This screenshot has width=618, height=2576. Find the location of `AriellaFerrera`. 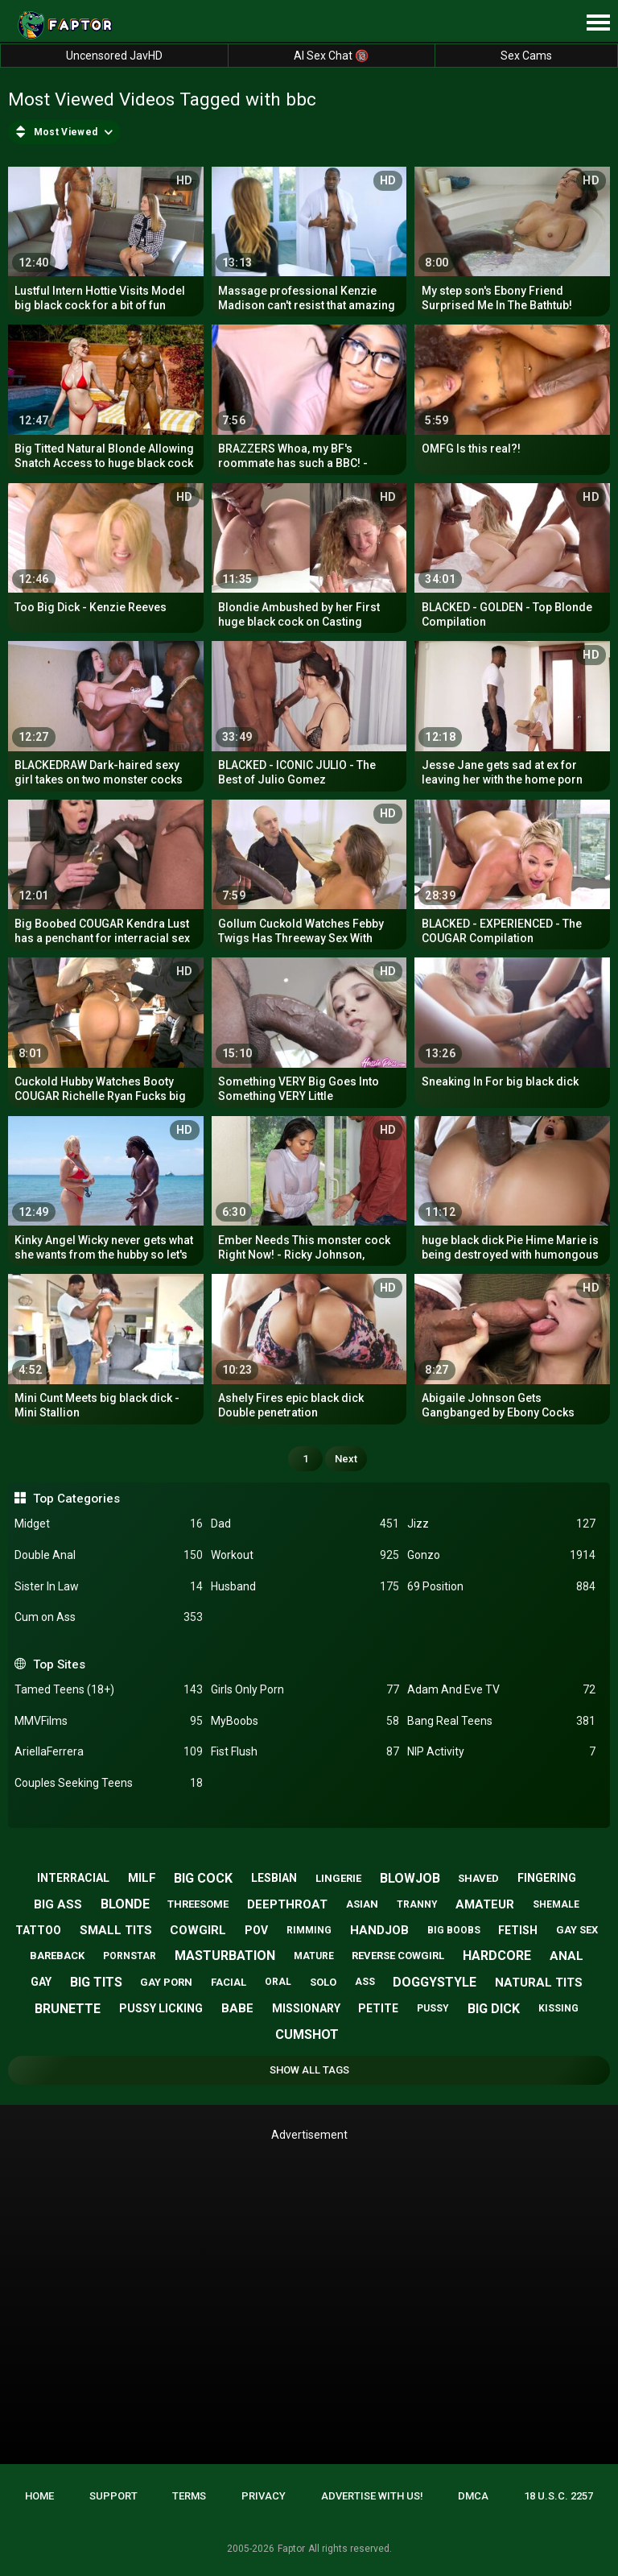

AriellaFerrera is located at coordinates (108, 1752).